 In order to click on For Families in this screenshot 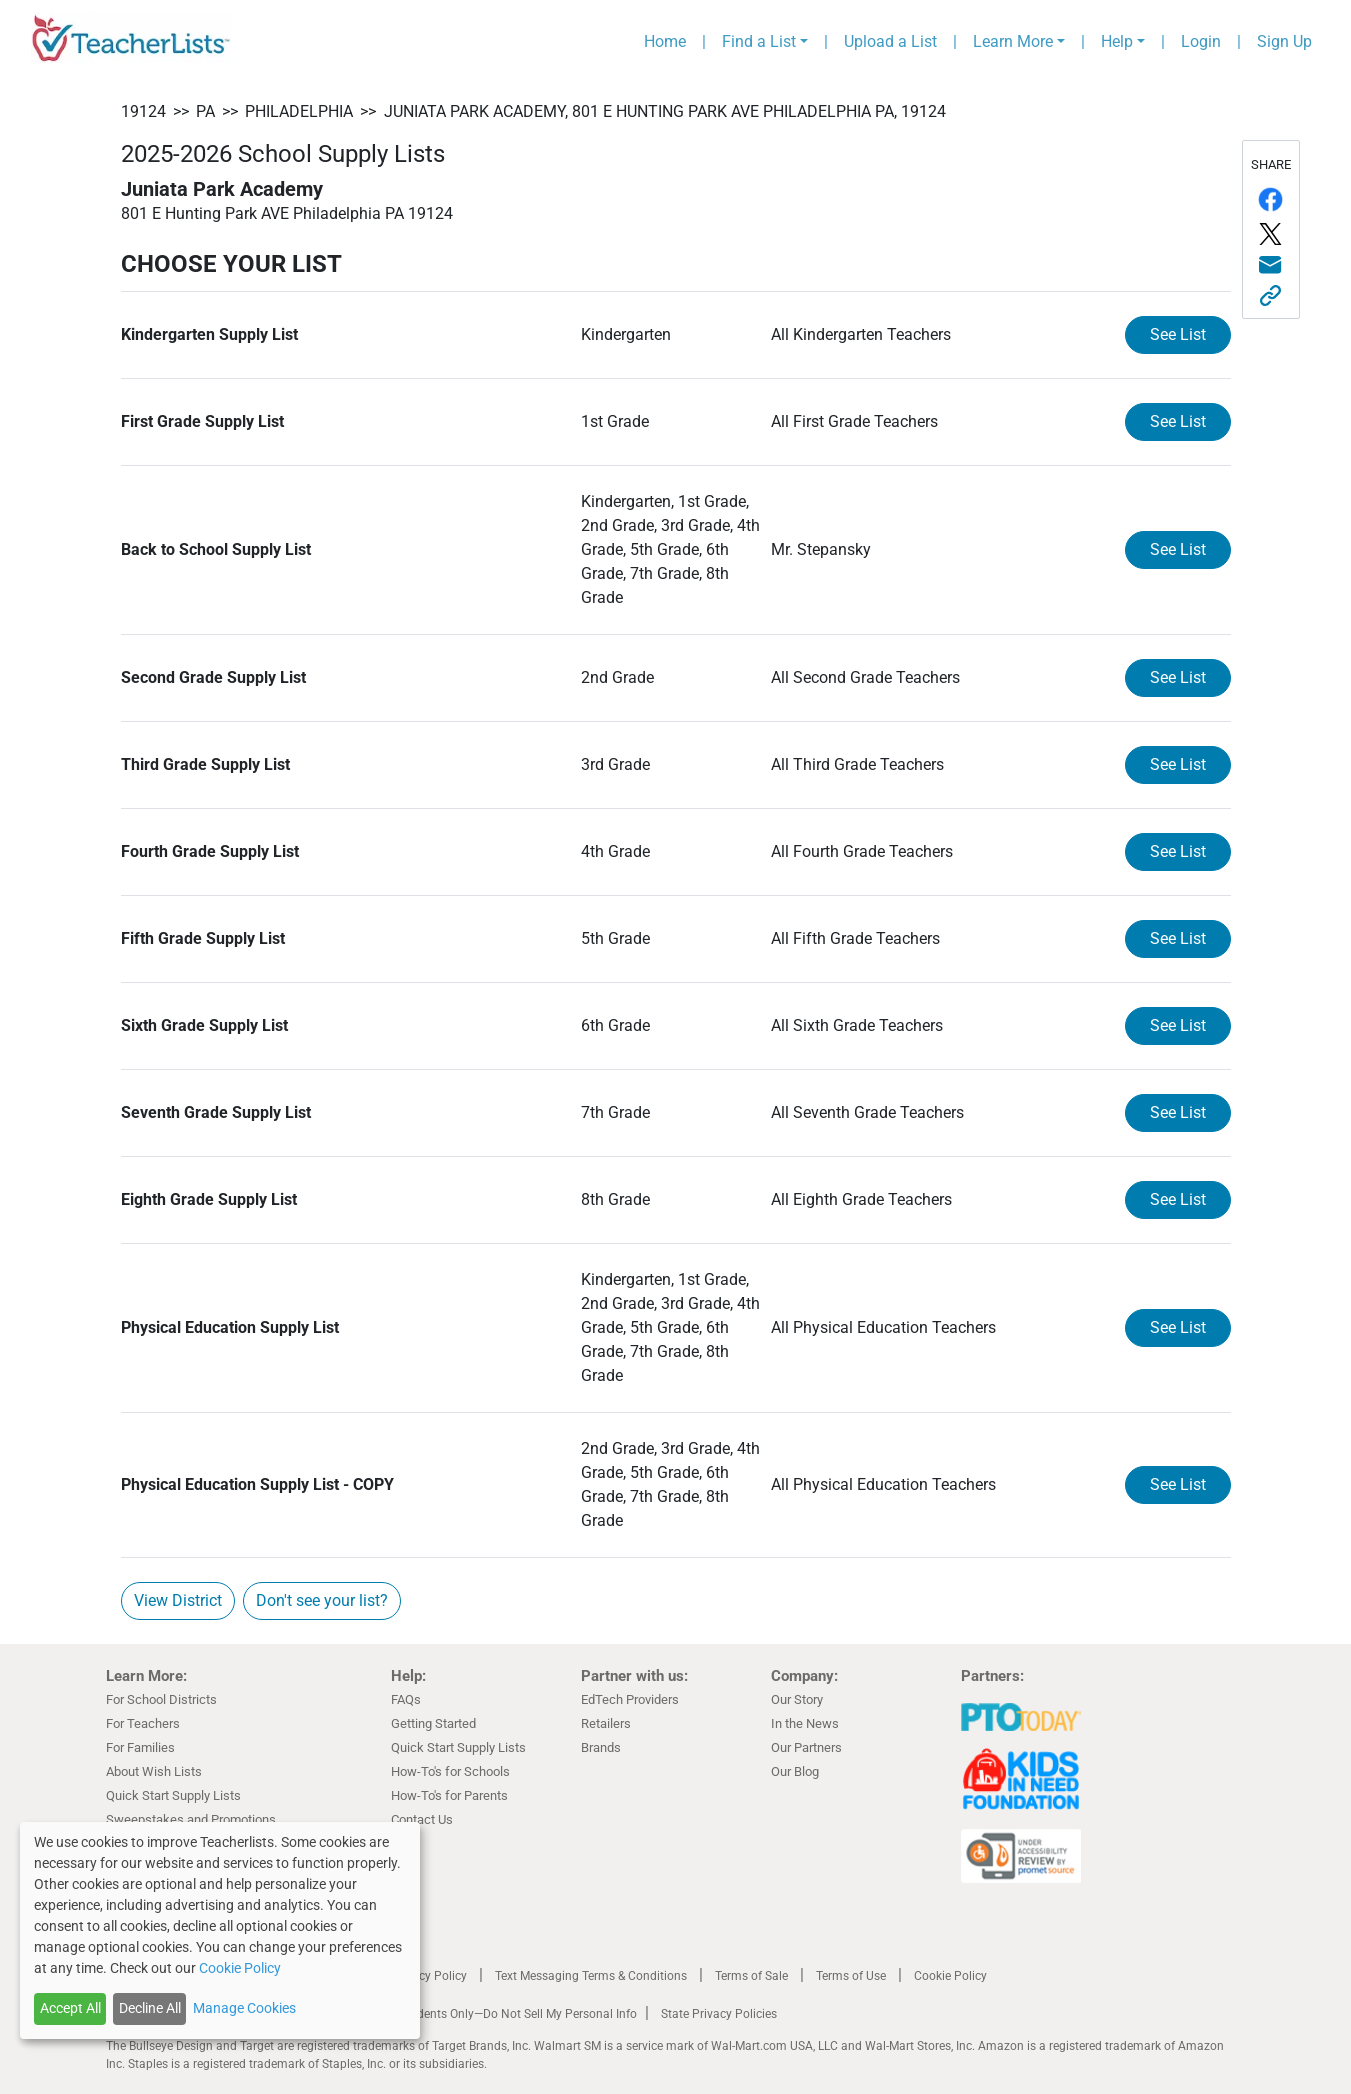, I will do `click(140, 1747)`.